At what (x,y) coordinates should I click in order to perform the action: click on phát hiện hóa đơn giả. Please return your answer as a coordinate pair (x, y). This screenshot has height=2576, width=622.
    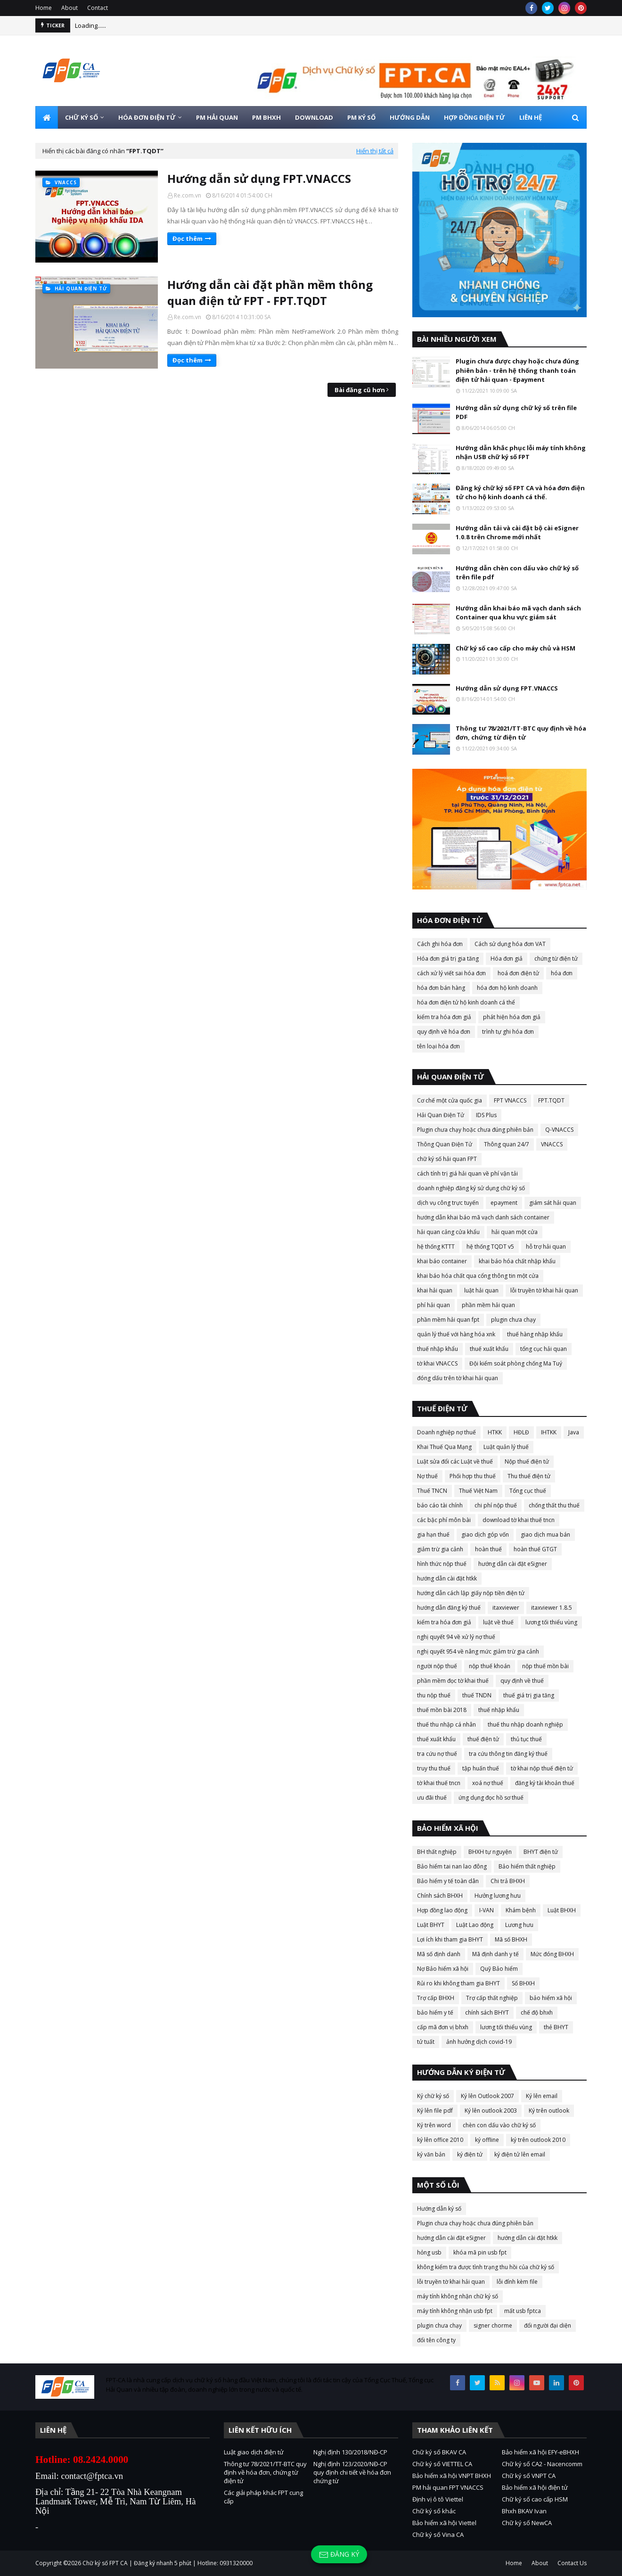
    Looking at the image, I should click on (511, 1017).